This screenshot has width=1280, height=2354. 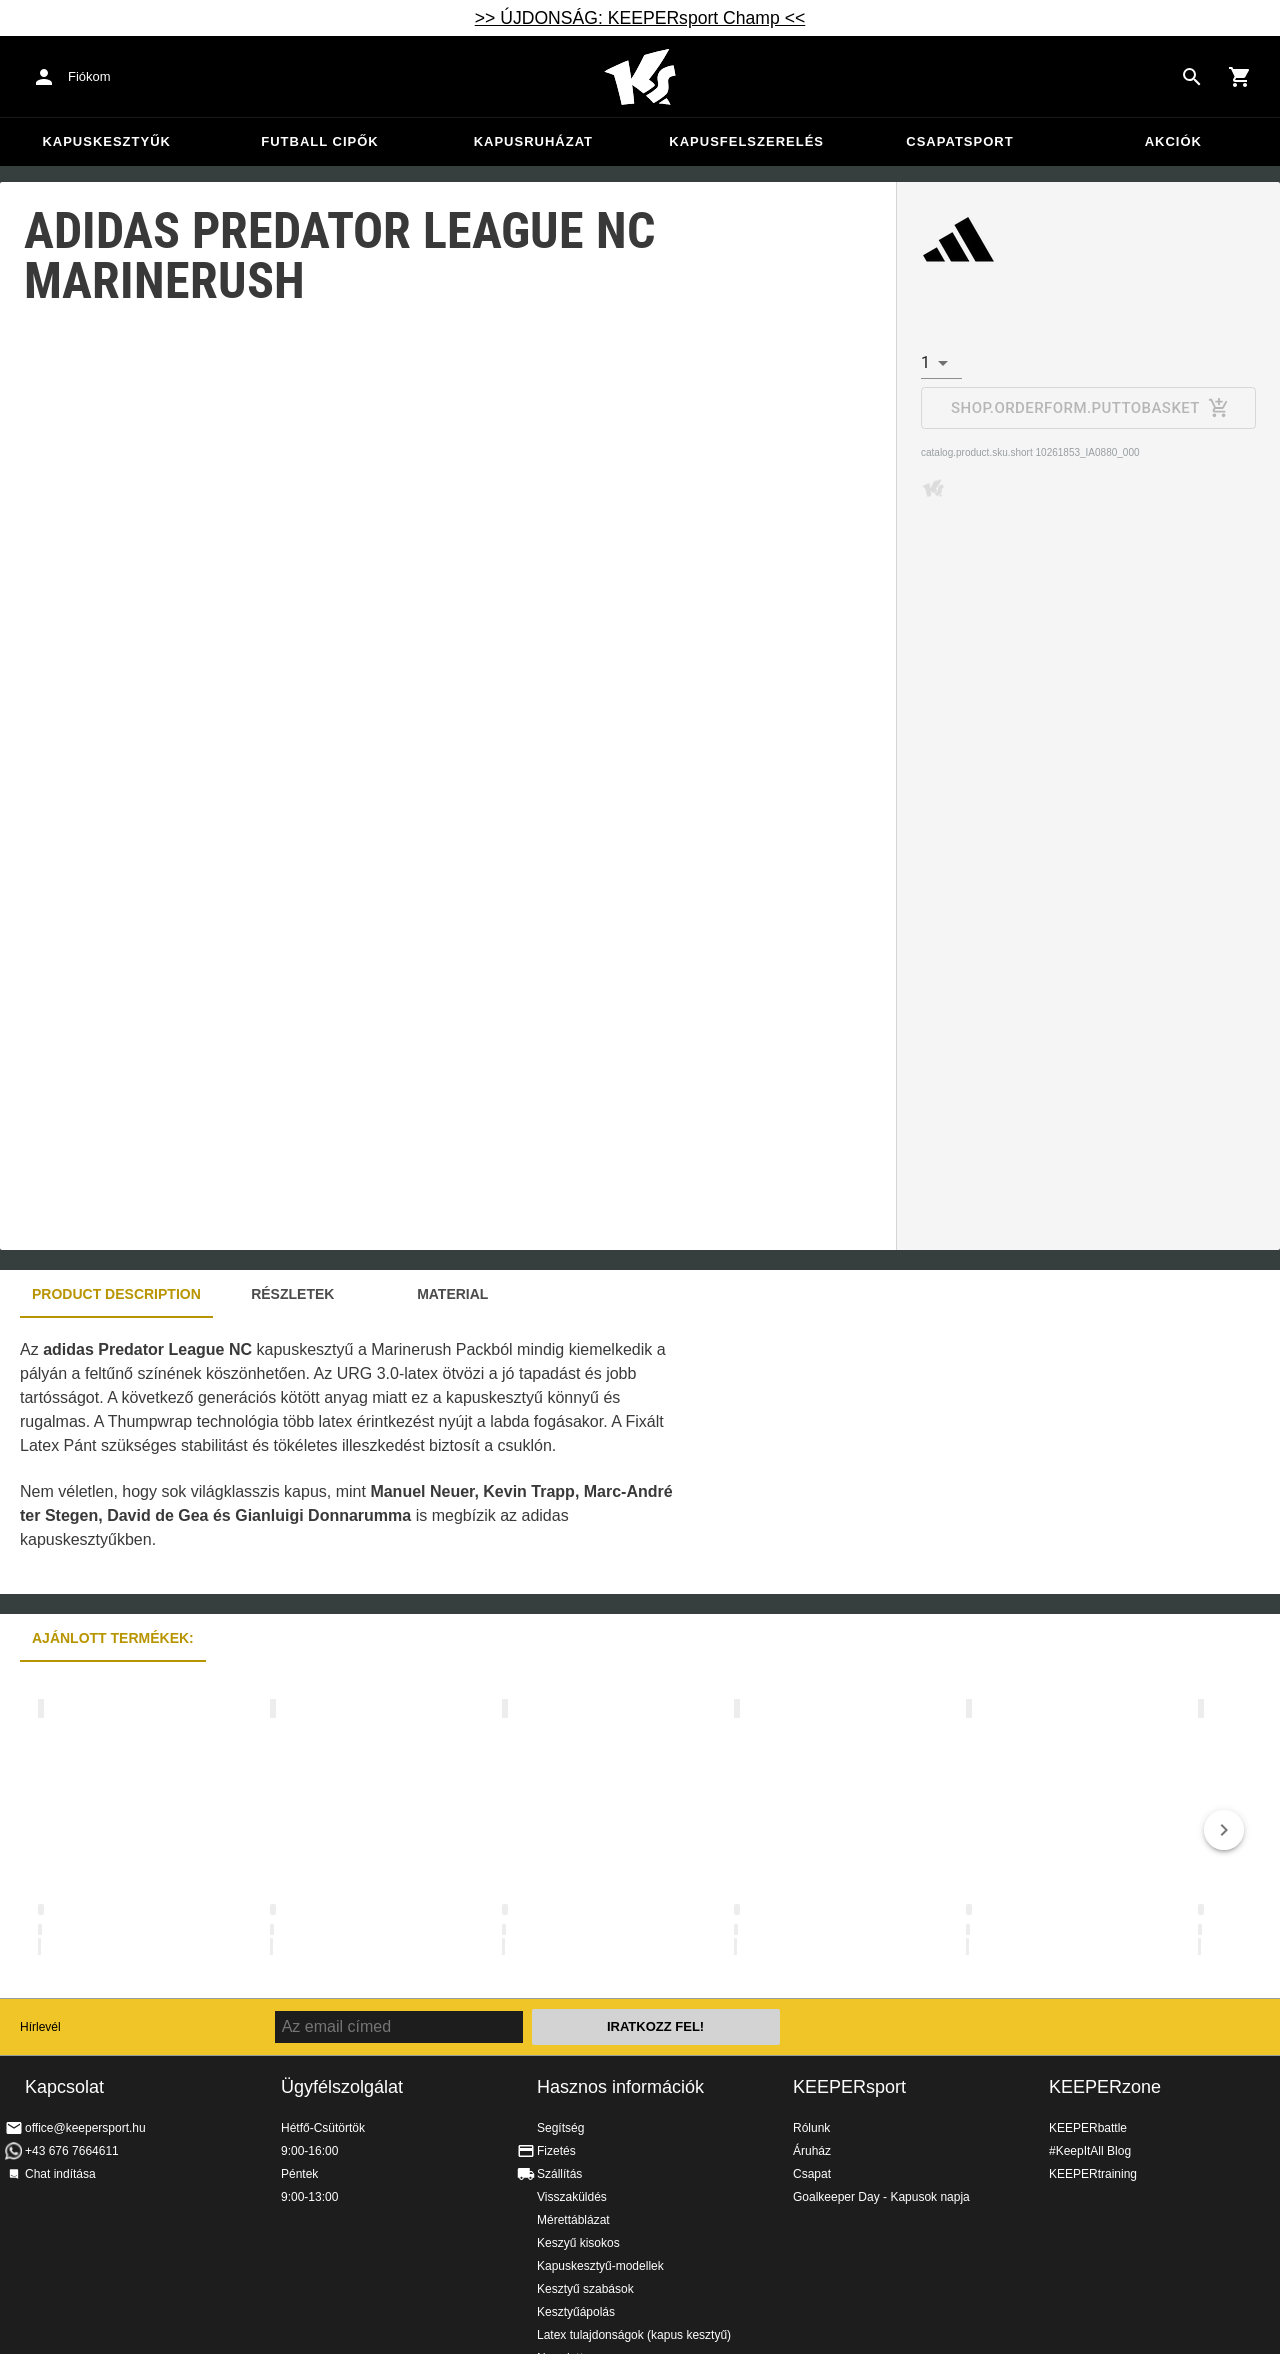 I want to click on KEEPERzone, so click(x=1105, y=2087).